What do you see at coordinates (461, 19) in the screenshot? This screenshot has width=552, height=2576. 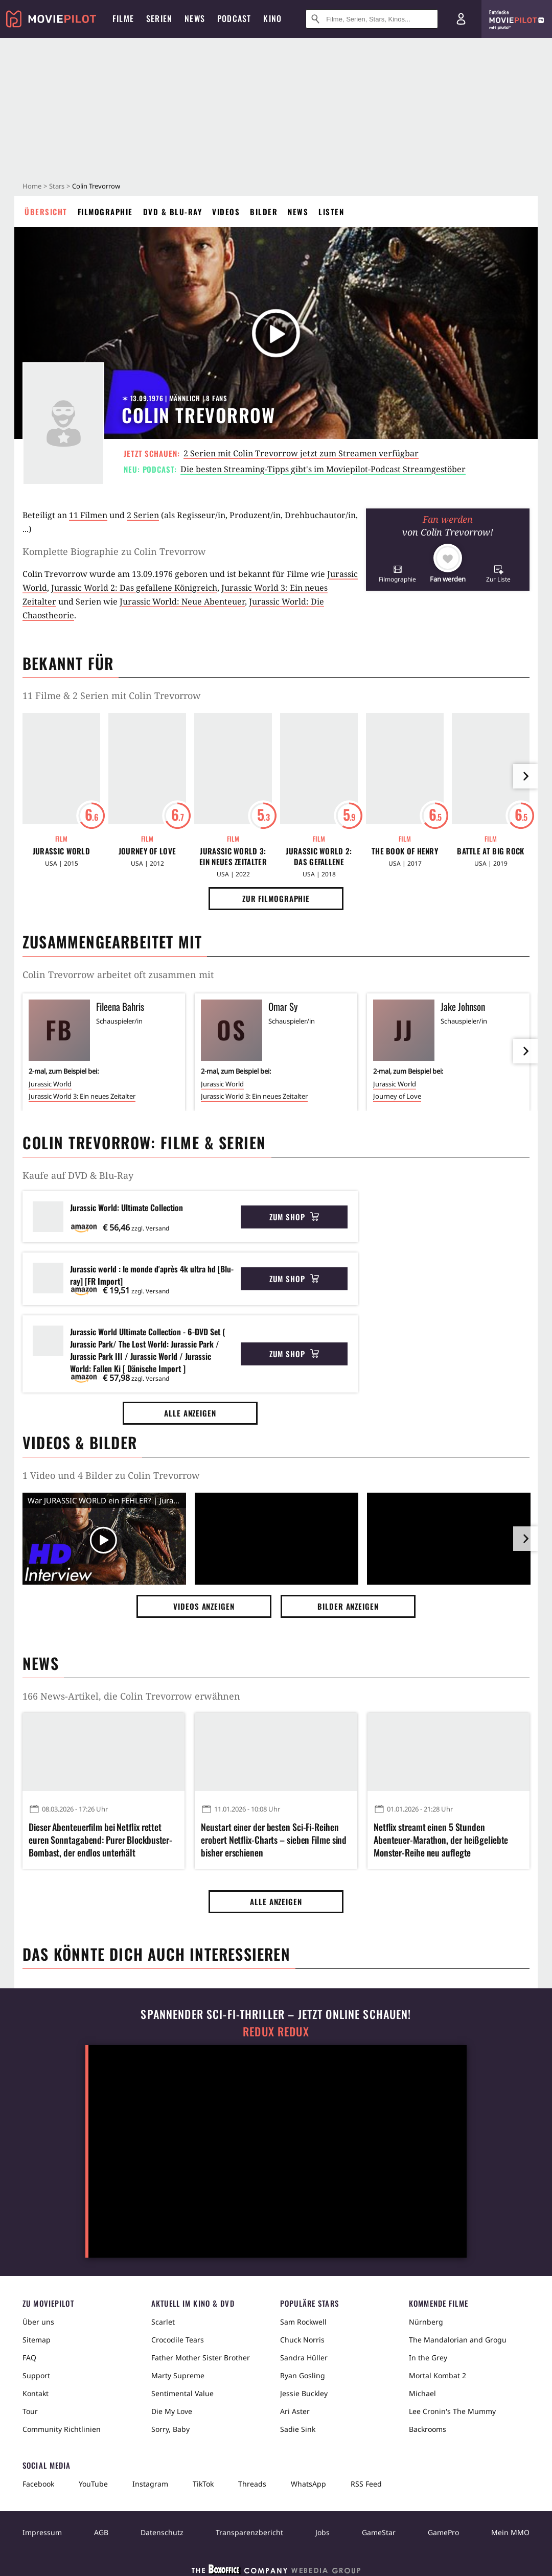 I see `[Login und Registrierung]` at bounding box center [461, 19].